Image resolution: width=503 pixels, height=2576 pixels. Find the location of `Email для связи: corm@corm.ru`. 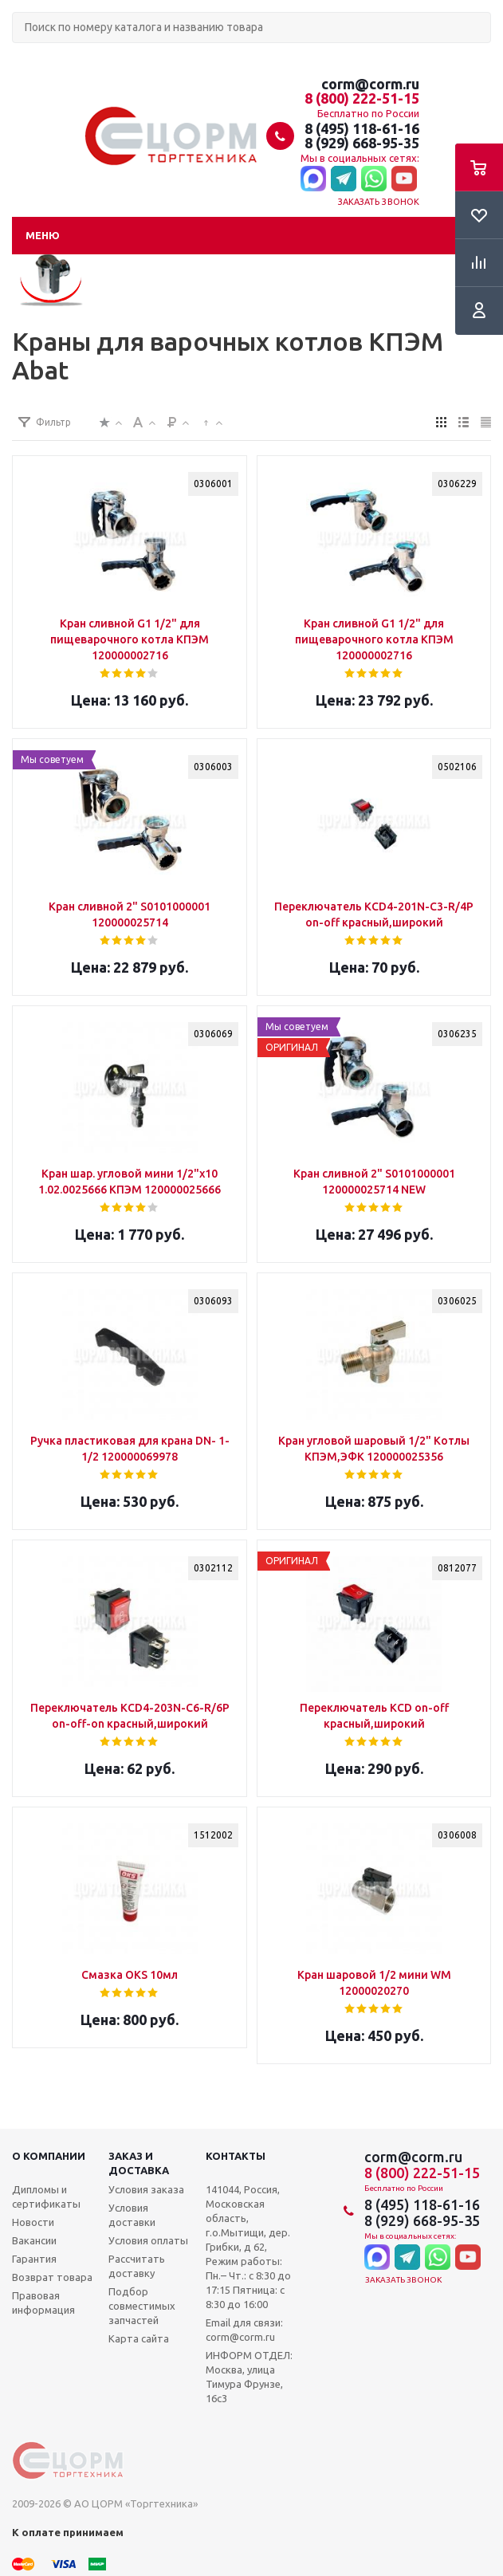

Email для связи: corm@corm.ru is located at coordinates (244, 2329).